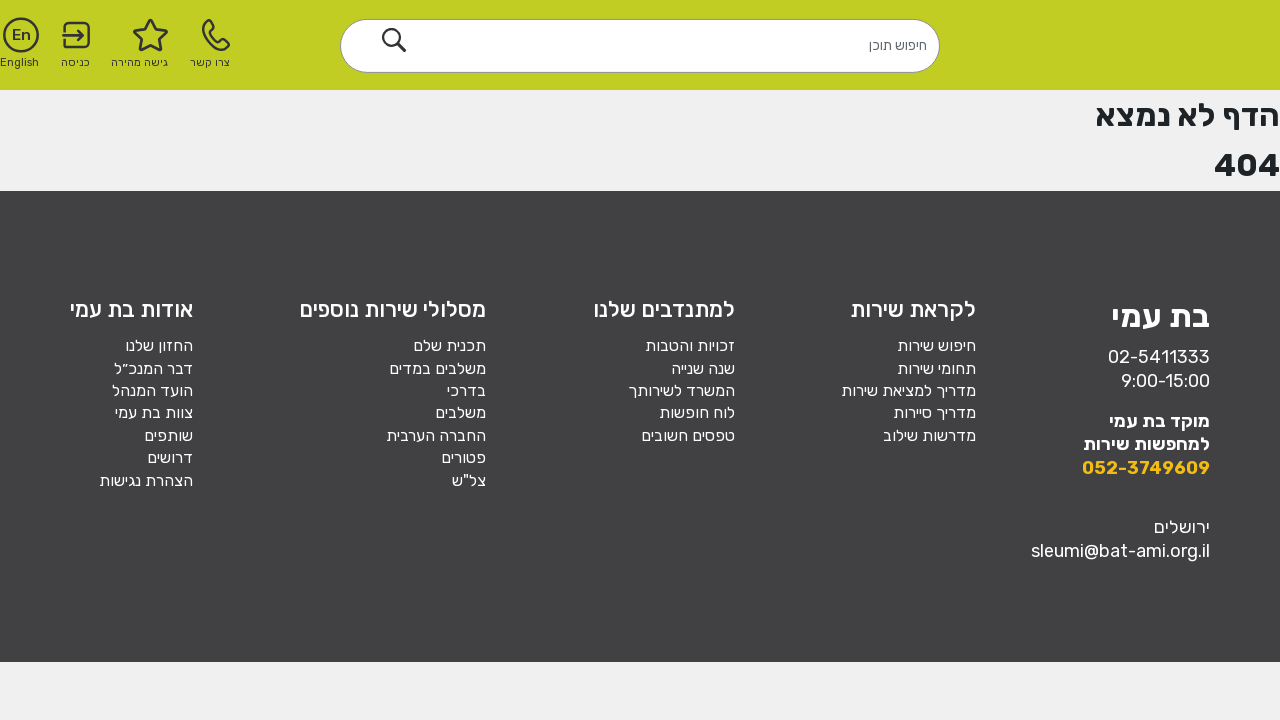 The image size is (1280, 720). Describe the element at coordinates (936, 345) in the screenshot. I see `חיפוש שירות` at that location.